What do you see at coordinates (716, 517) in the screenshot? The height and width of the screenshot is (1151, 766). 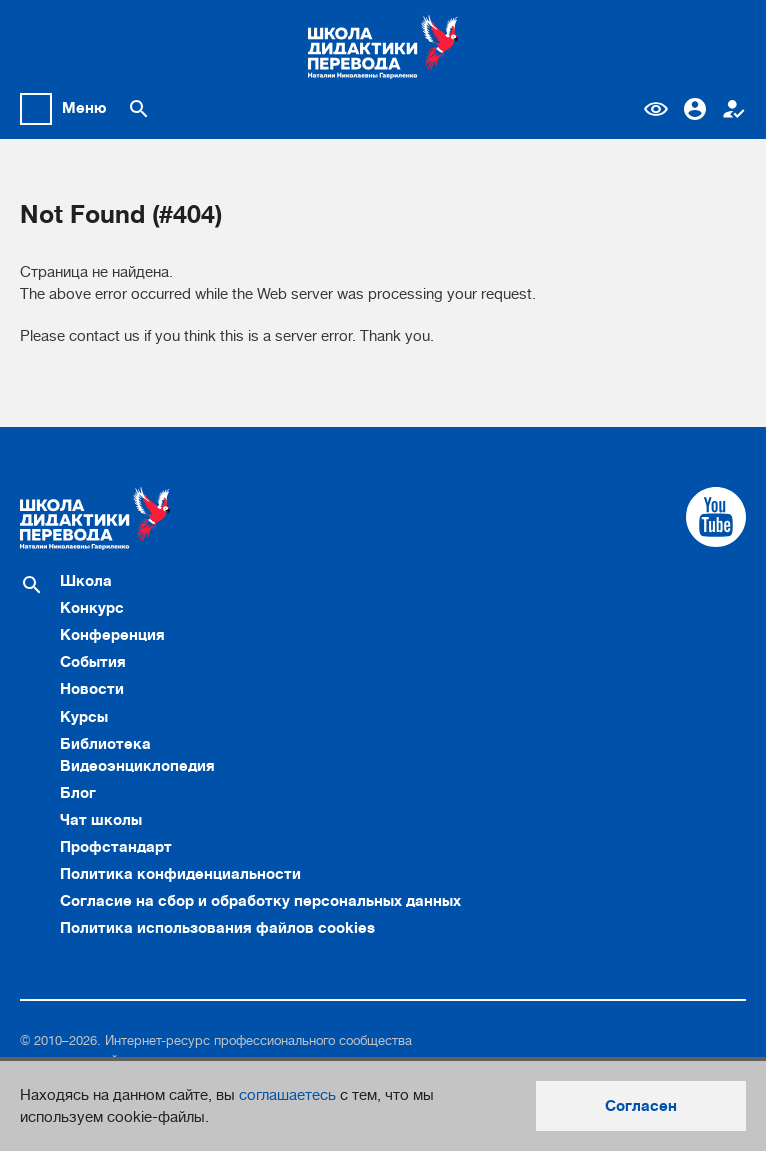 I see `[Cсылка на Youtube]` at bounding box center [716, 517].